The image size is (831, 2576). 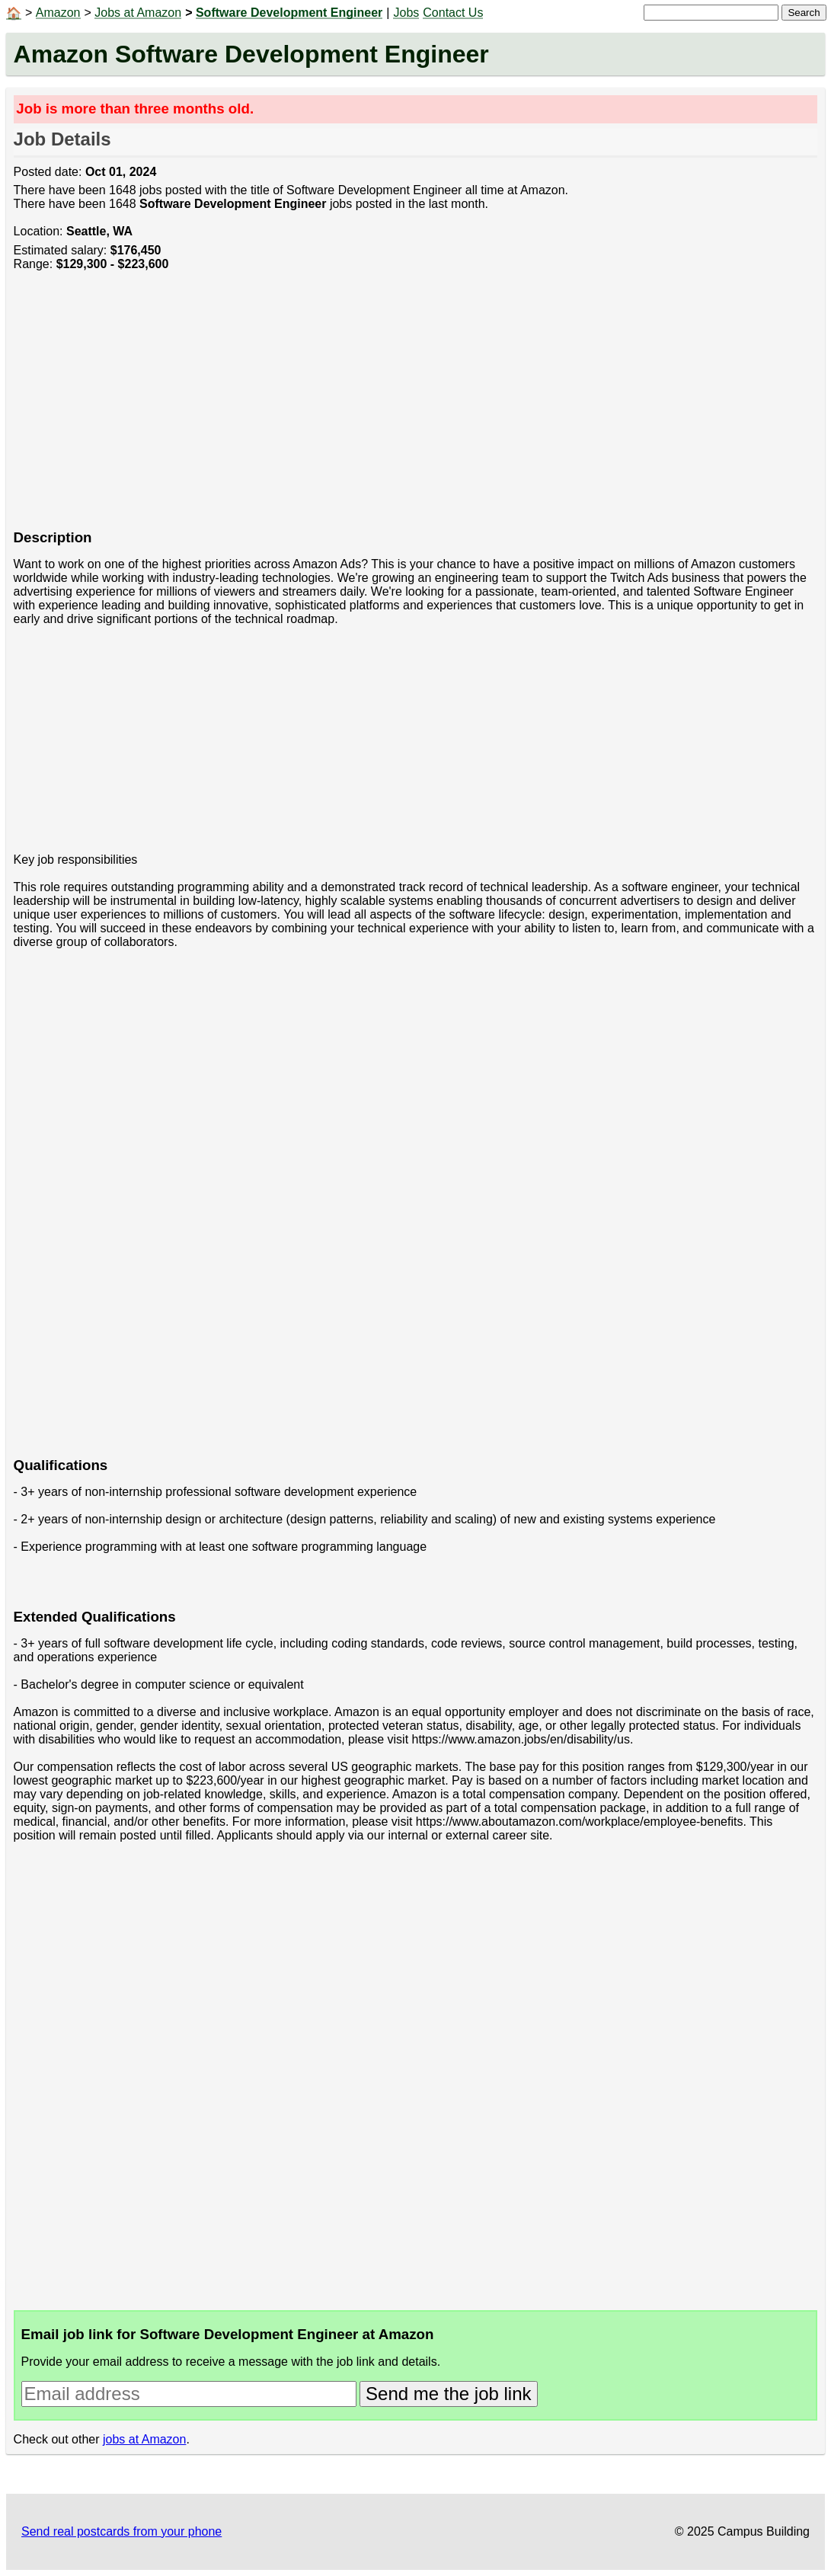 I want to click on Software Development Engineer, so click(x=289, y=12).